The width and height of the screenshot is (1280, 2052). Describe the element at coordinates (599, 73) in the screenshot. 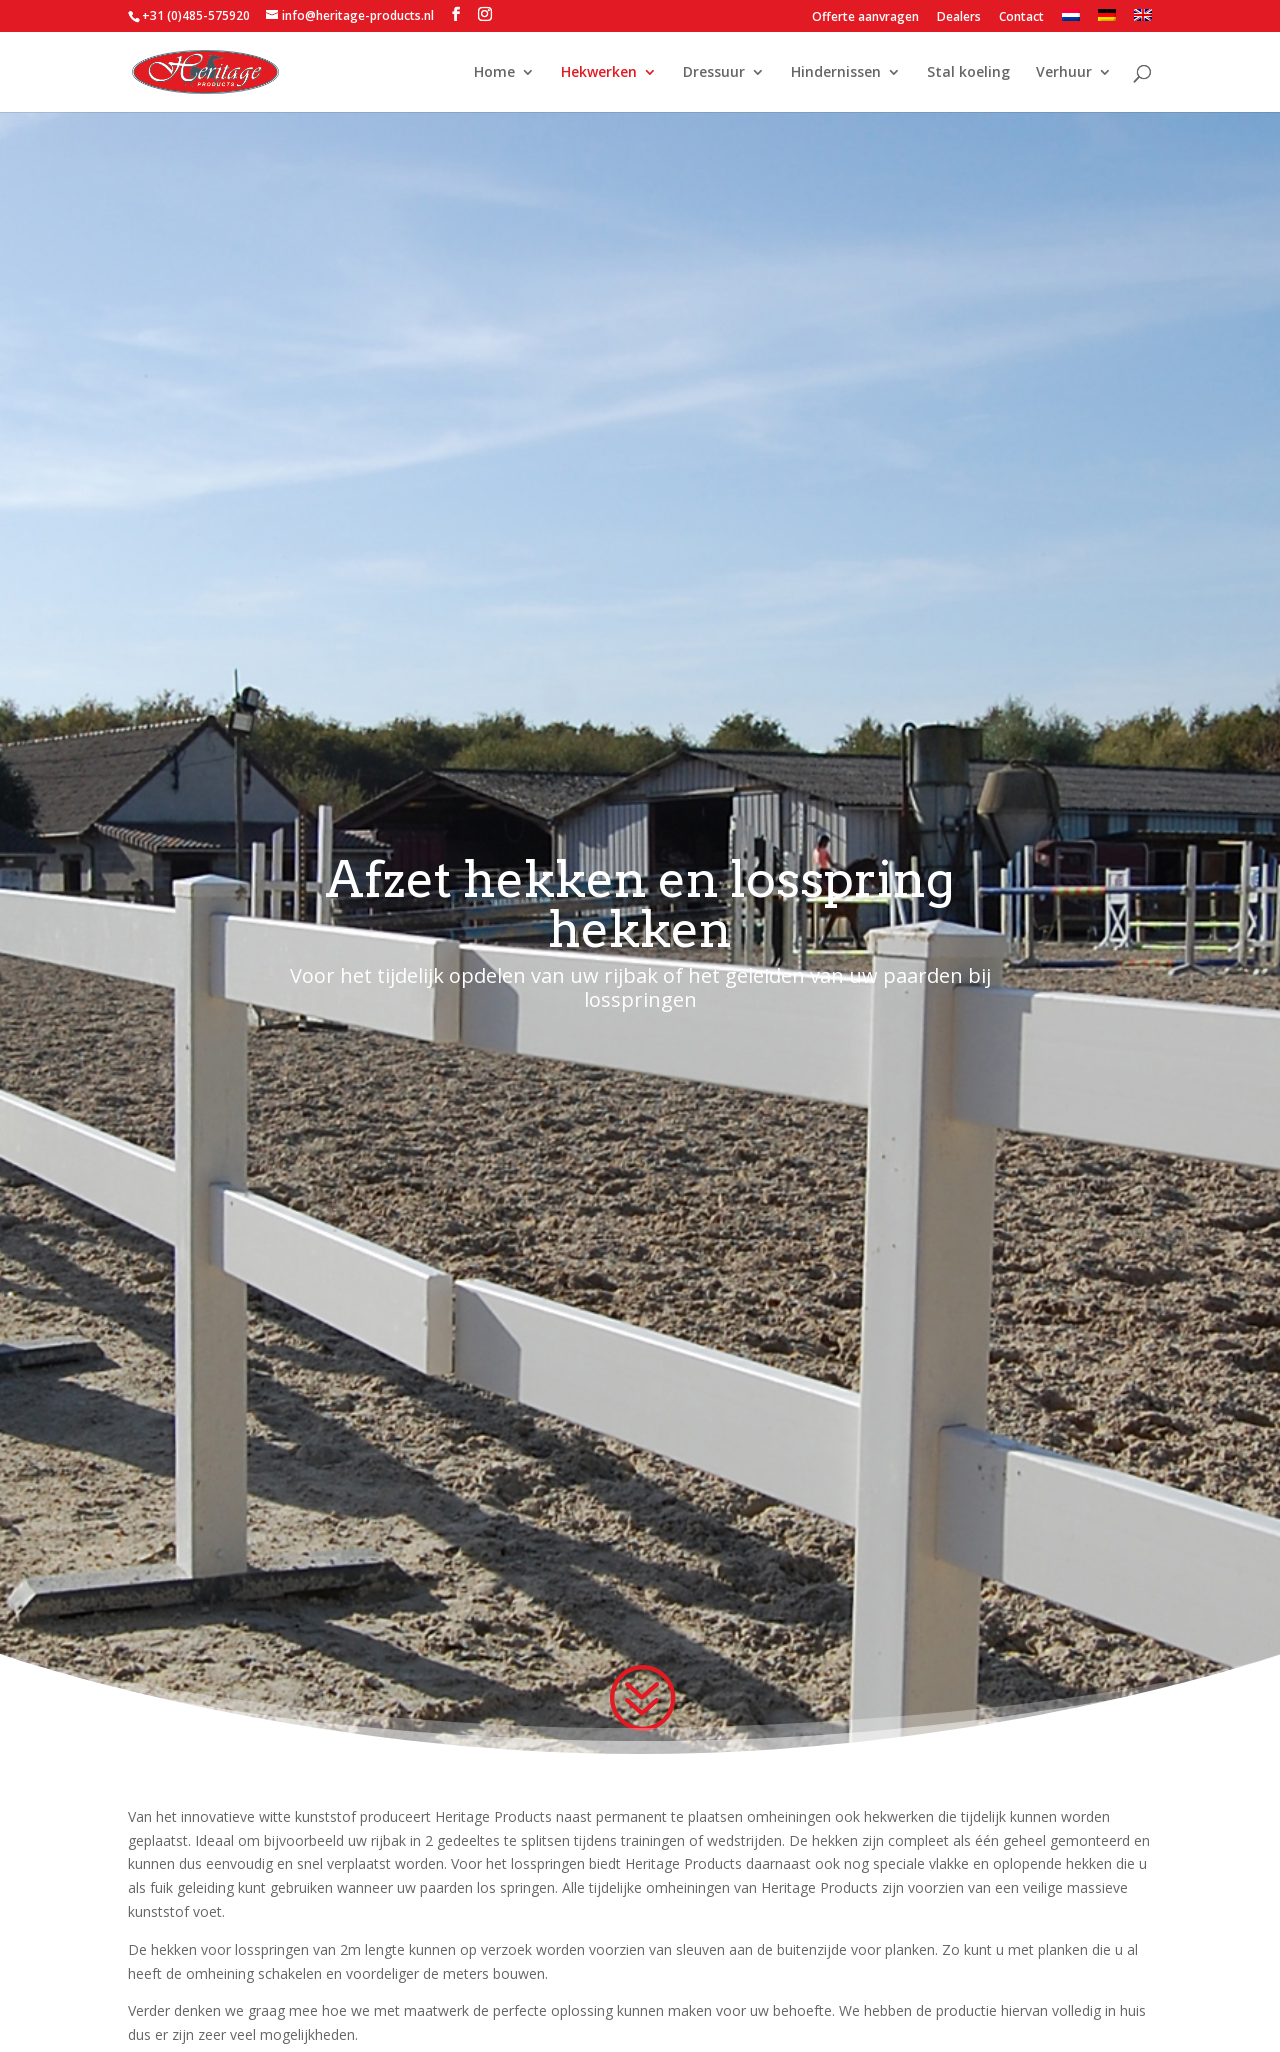

I see `Hekwerken` at that location.